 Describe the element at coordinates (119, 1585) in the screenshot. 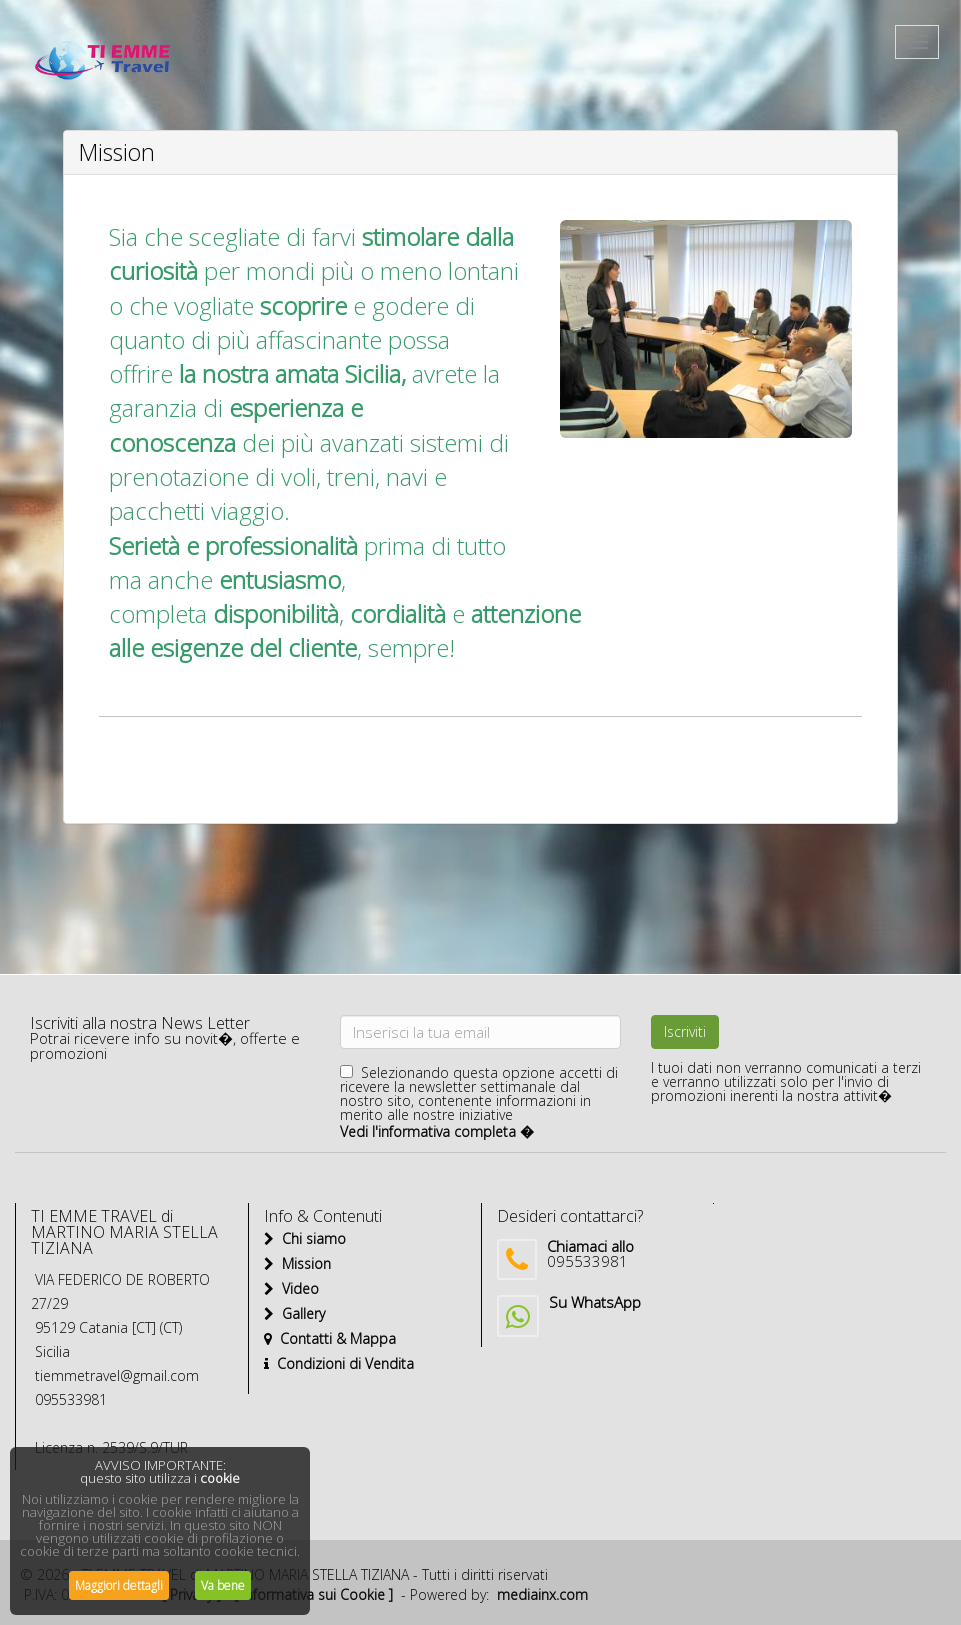

I see `Maggiori dettagli` at that location.